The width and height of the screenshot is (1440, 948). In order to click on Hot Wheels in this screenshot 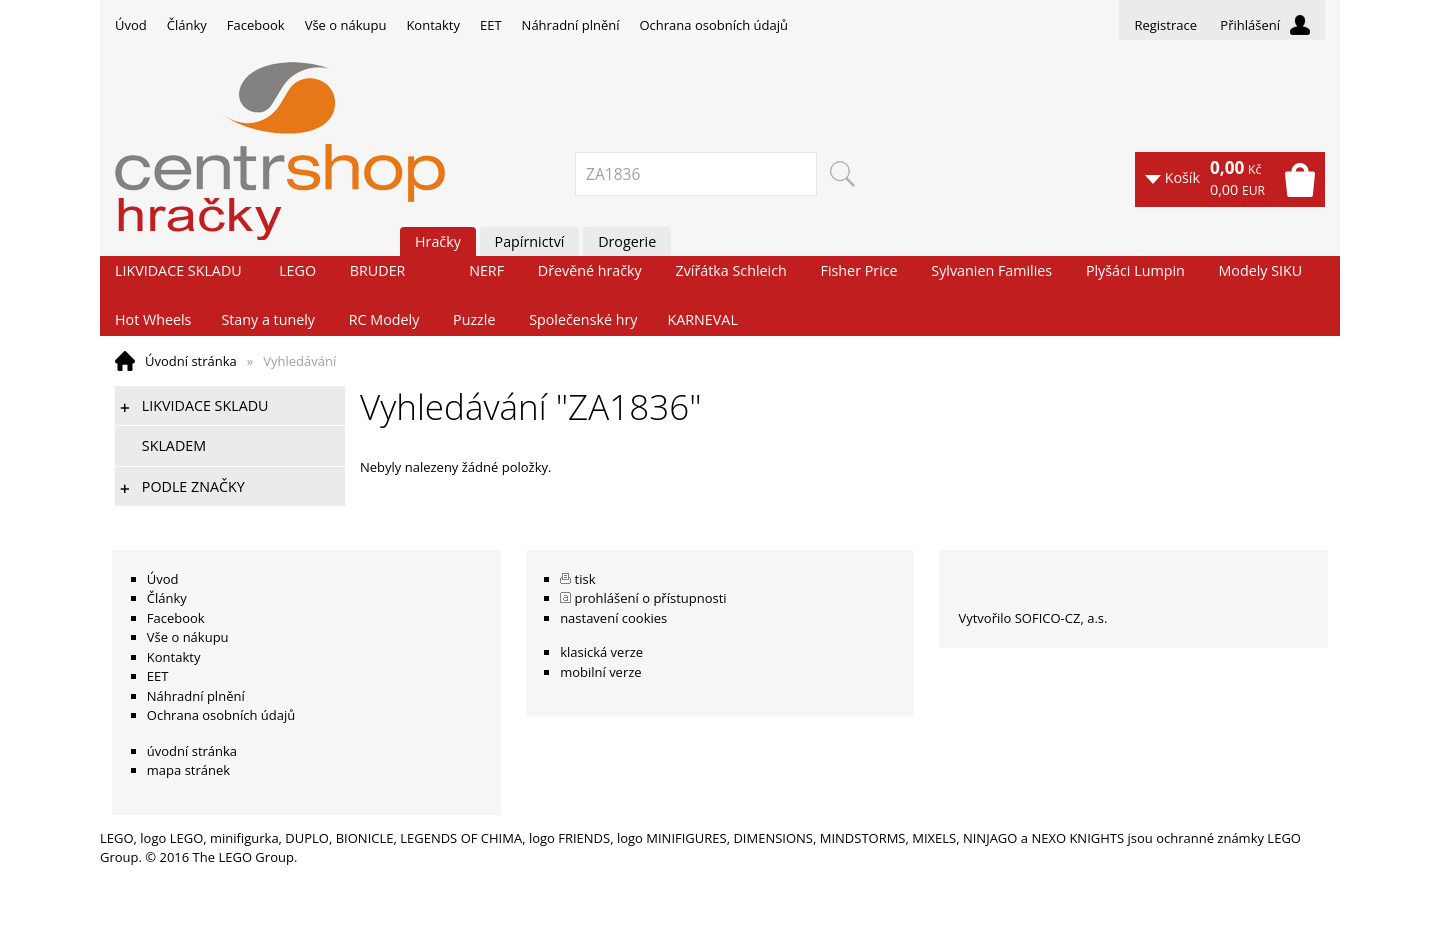, I will do `click(153, 319)`.